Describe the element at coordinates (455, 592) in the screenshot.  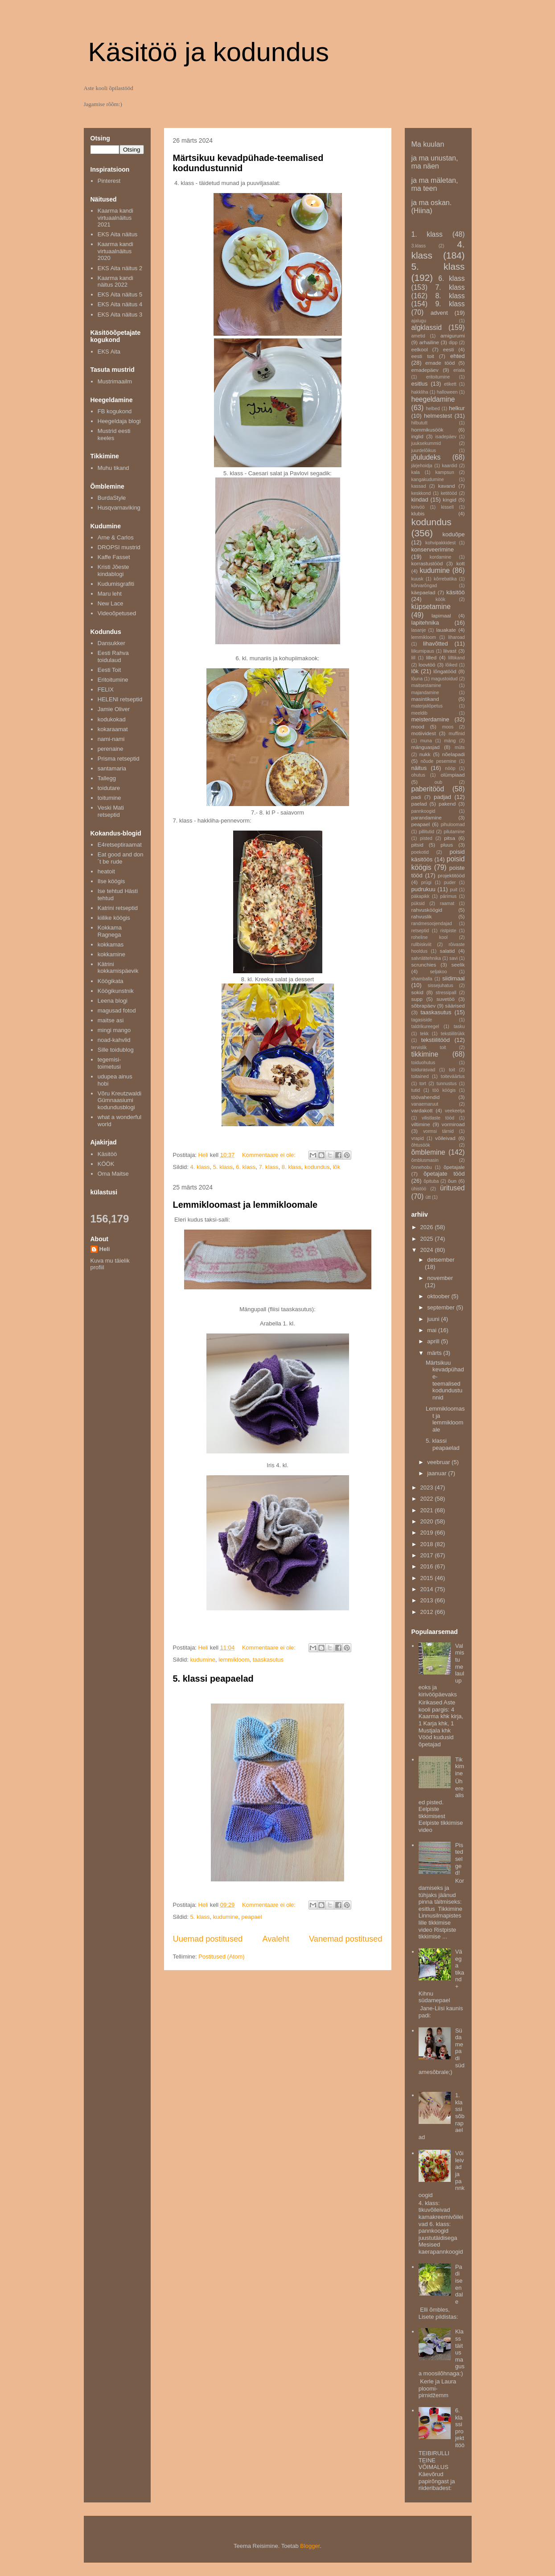
I see `käsitöö` at that location.